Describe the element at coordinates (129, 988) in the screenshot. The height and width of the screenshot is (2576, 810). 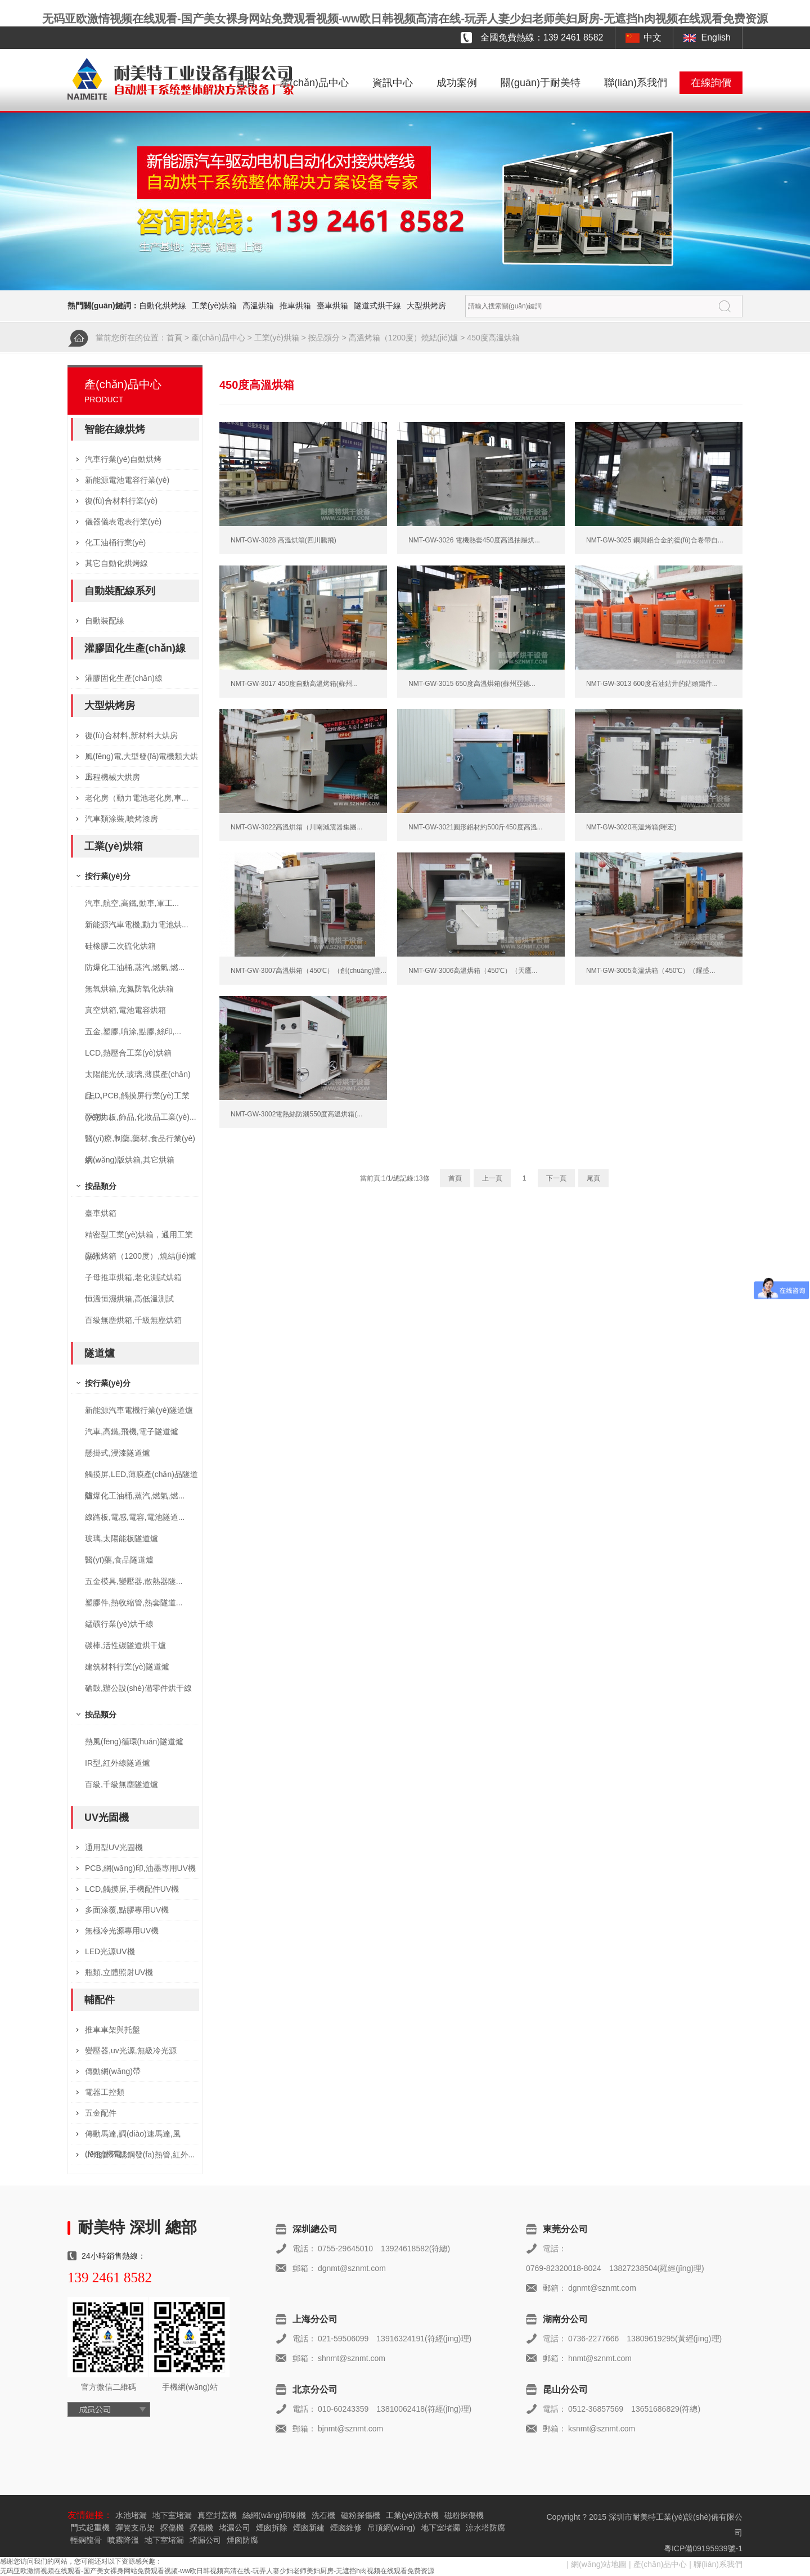
I see `無氧烘箱,充氮防氧化烘箱` at that location.